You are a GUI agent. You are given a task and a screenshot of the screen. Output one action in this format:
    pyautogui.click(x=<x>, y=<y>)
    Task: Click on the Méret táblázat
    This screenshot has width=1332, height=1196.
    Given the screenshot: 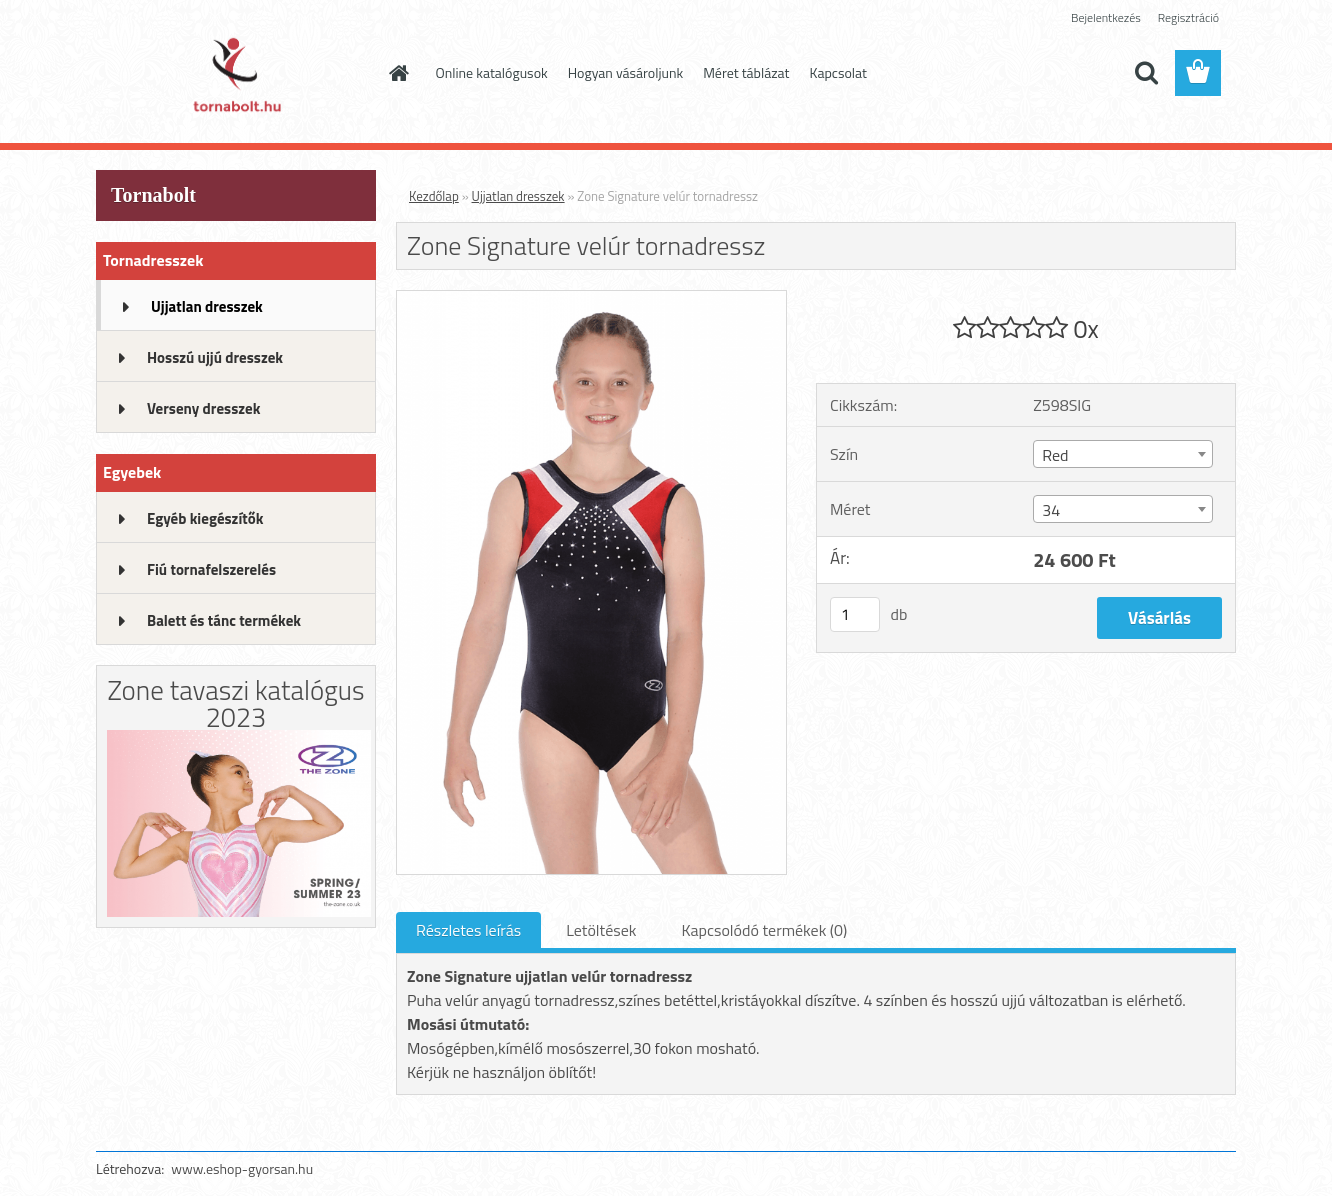 What is the action you would take?
    pyautogui.click(x=746, y=72)
    